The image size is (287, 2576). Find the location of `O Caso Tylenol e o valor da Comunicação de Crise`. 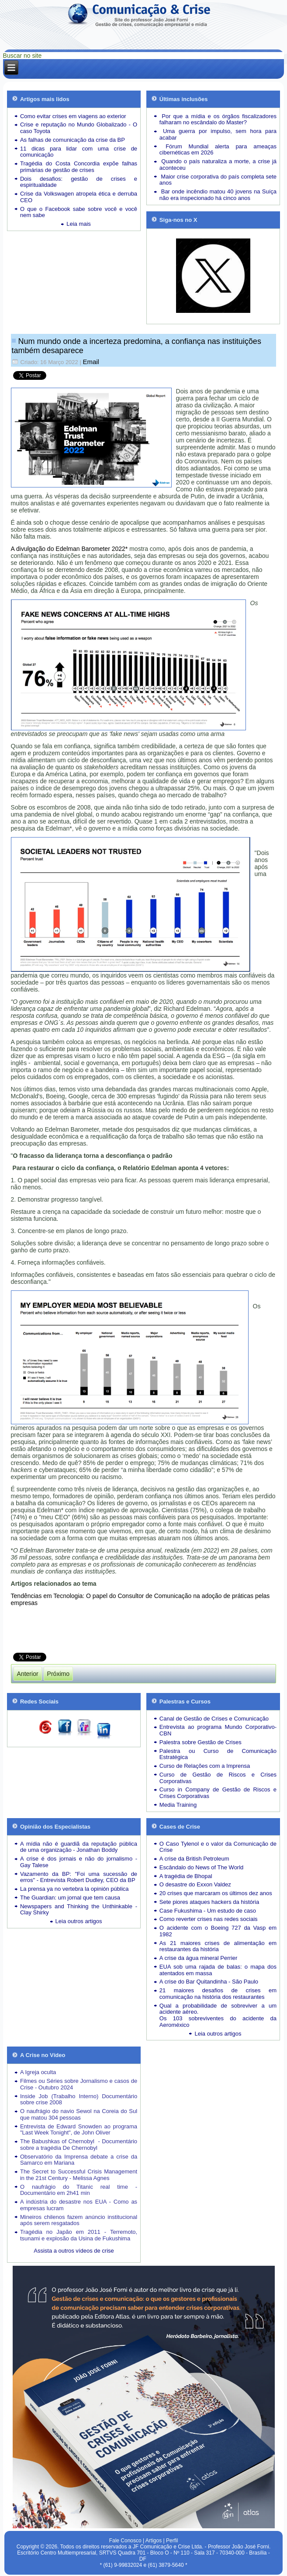

O Caso Tylenol e o valor da Comunicação de Crise is located at coordinates (218, 1847).